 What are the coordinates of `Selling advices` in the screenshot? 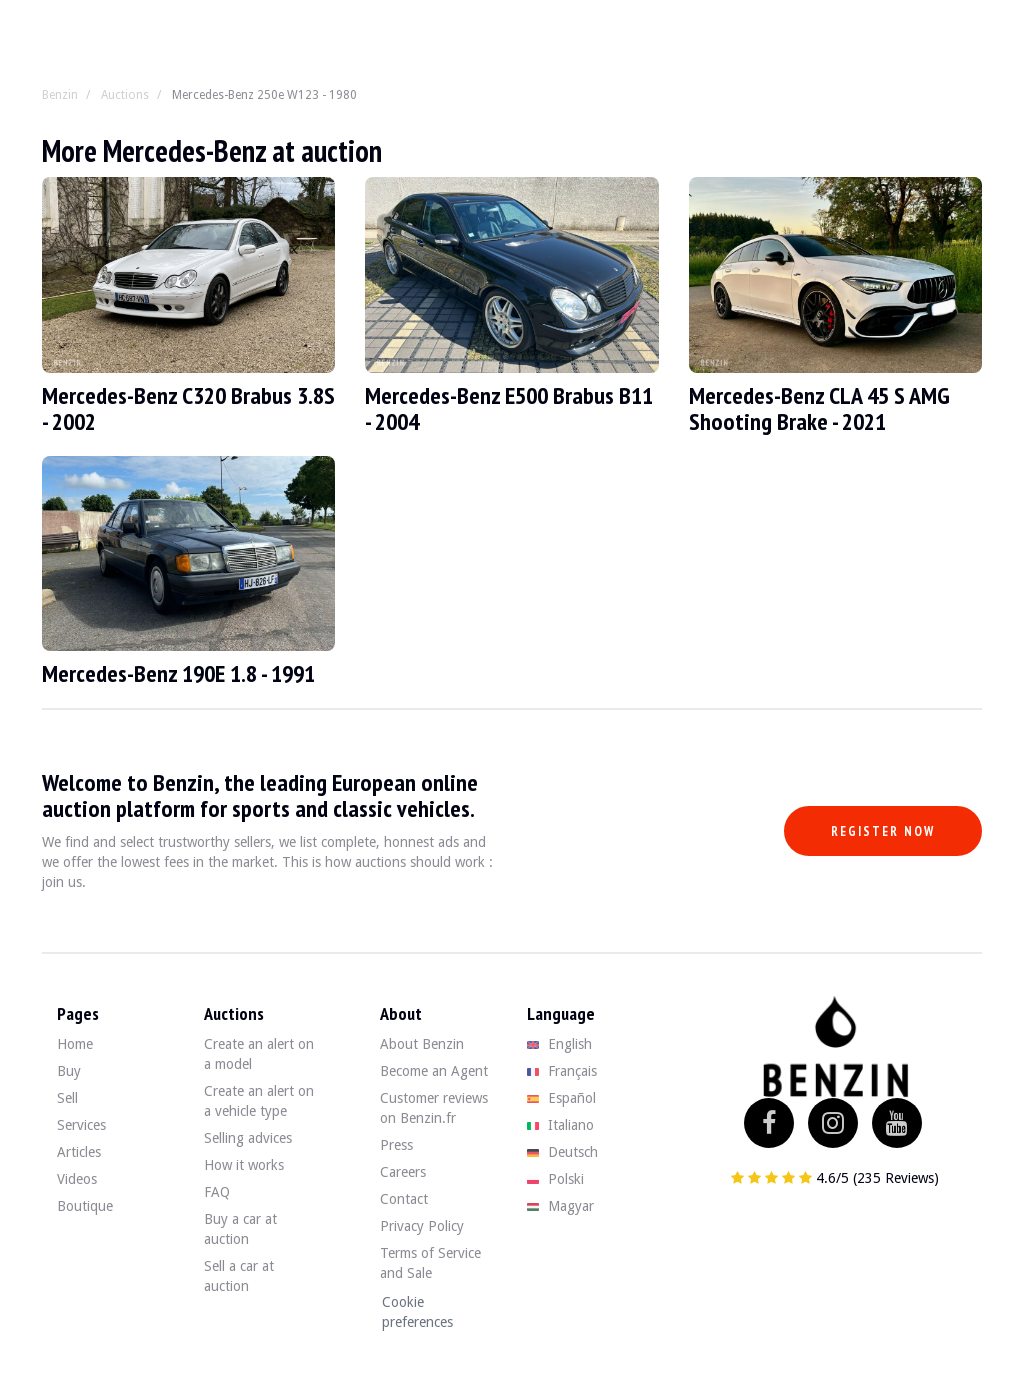 It's located at (248, 1138).